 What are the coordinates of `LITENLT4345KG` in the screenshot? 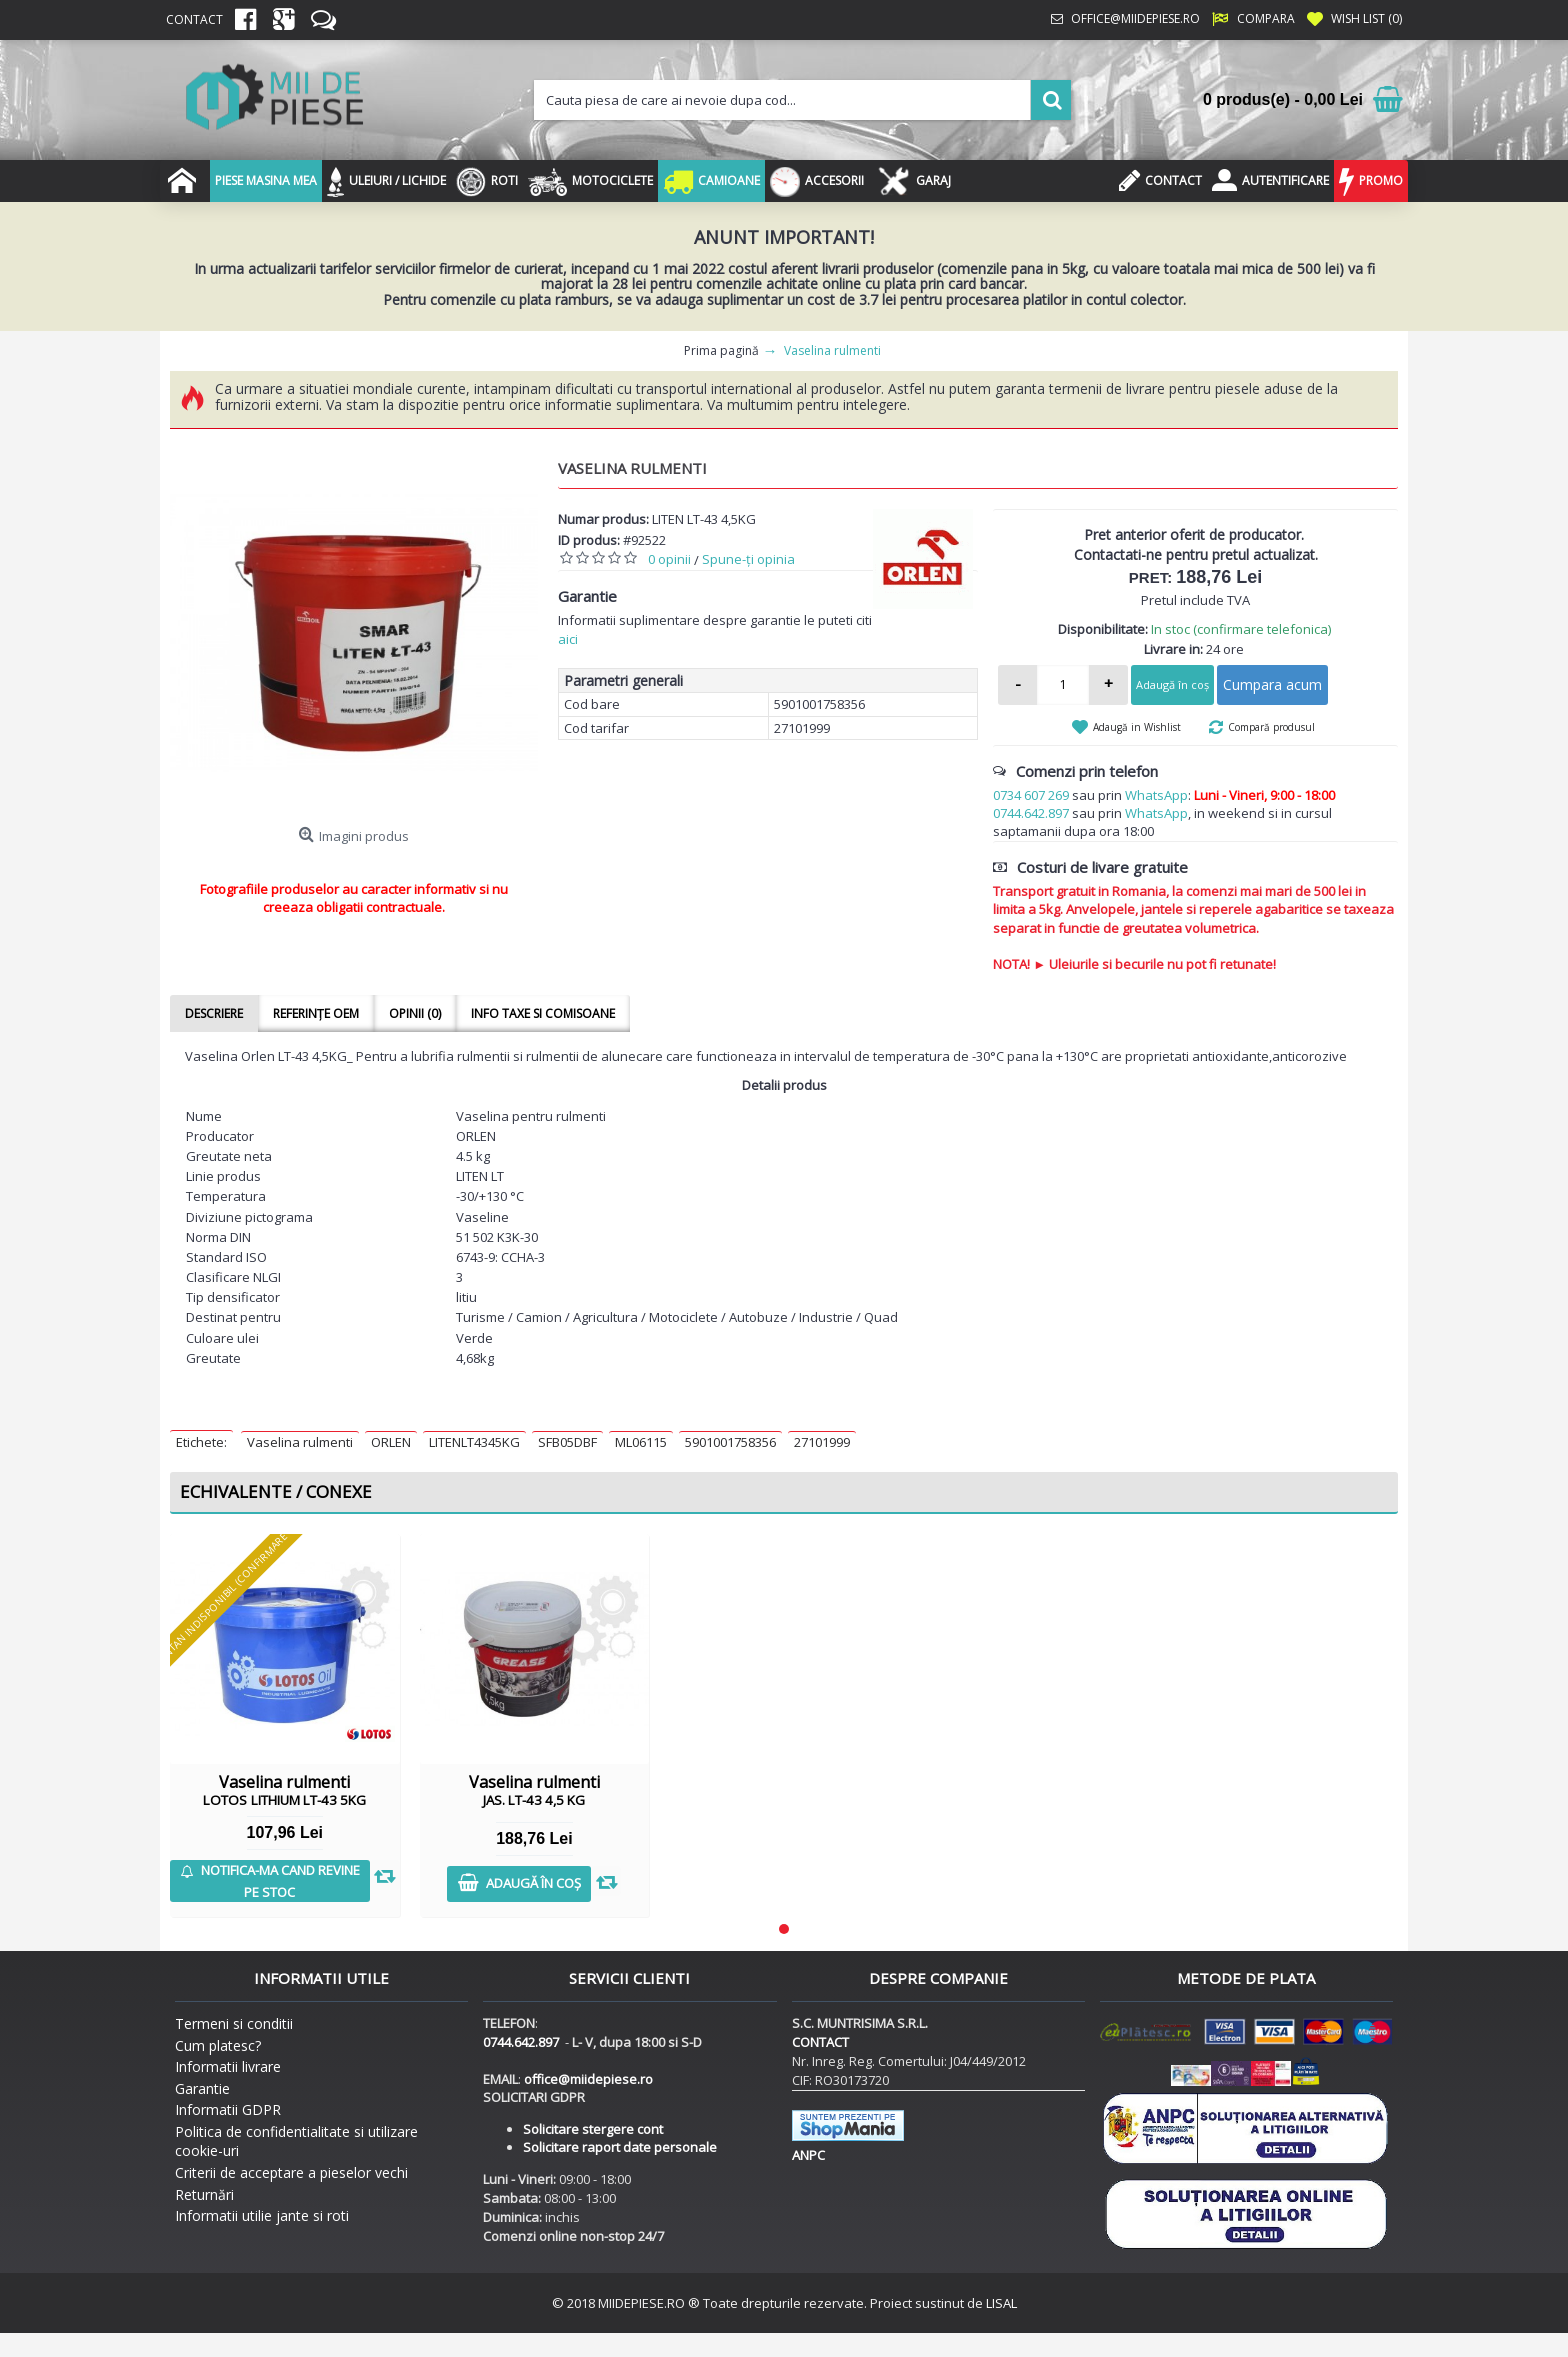 It's located at (474, 1442).